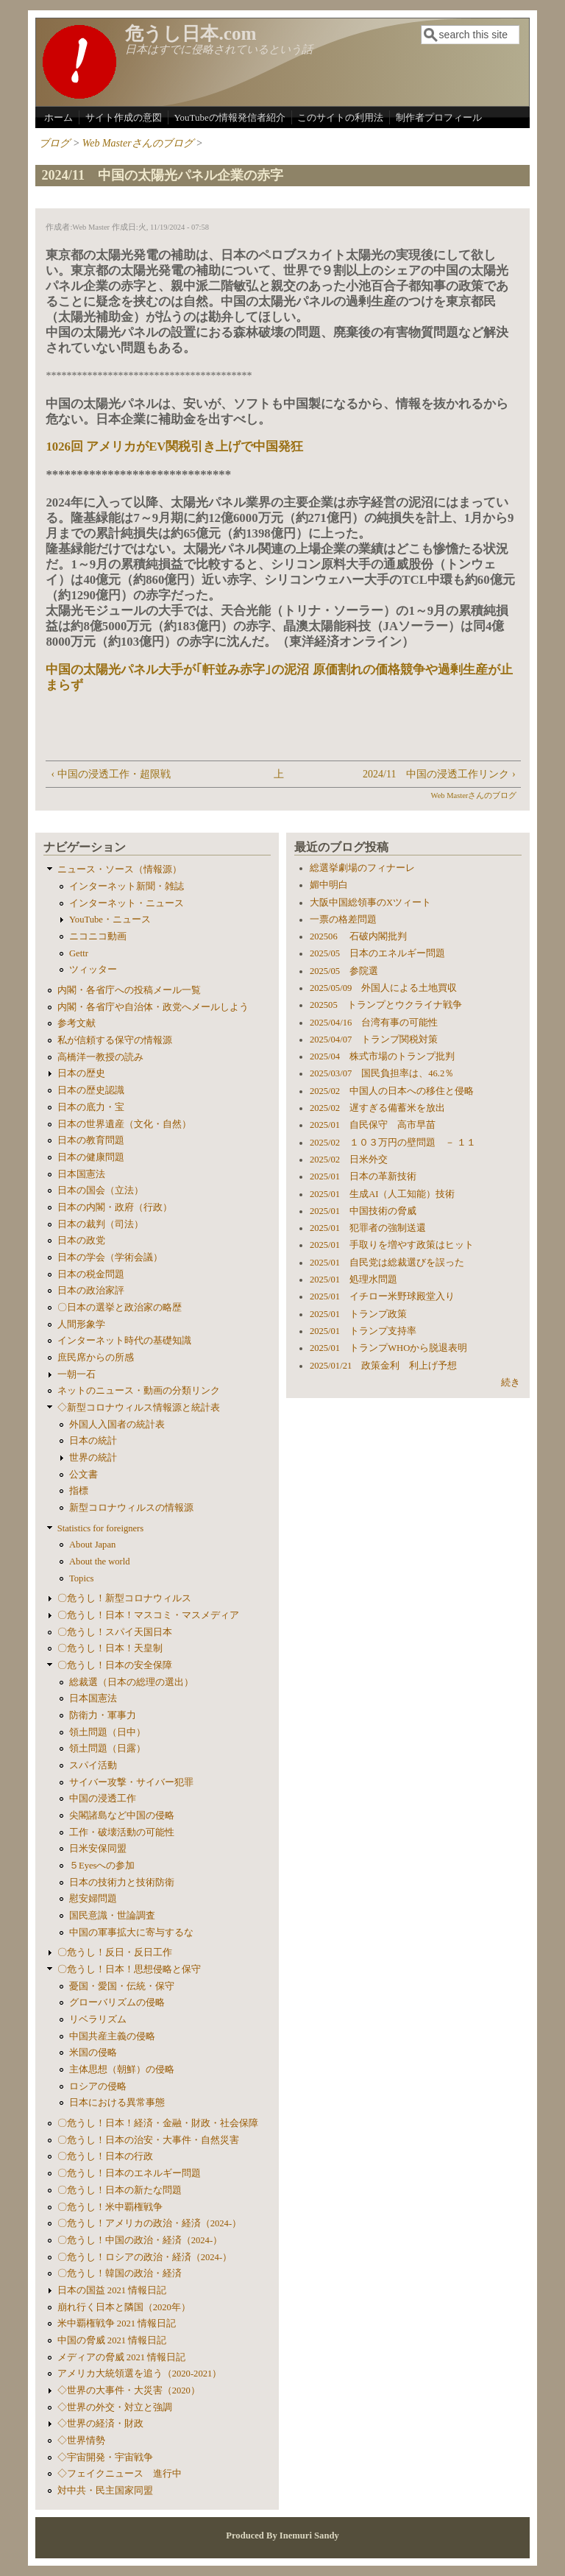 This screenshot has width=565, height=2576. What do you see at coordinates (102, 1865) in the screenshot?
I see `５Eyesへの参加` at bounding box center [102, 1865].